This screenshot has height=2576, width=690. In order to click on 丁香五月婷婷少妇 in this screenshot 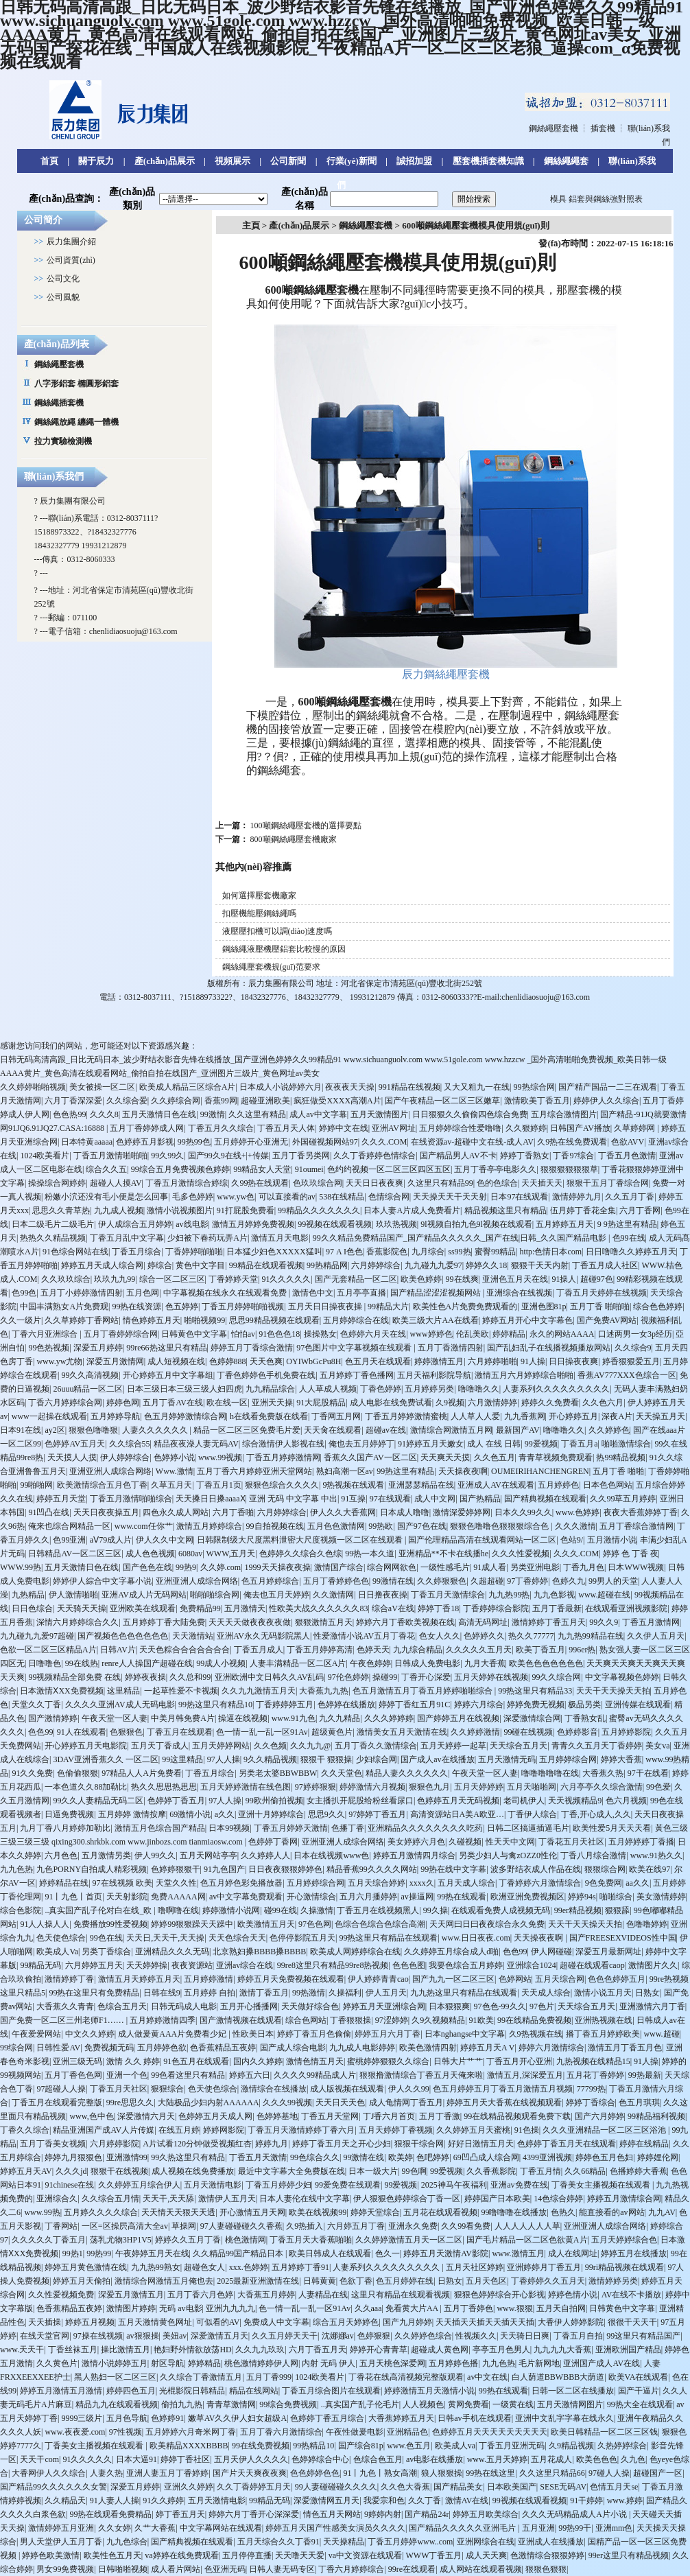, I will do `click(278, 2185)`.